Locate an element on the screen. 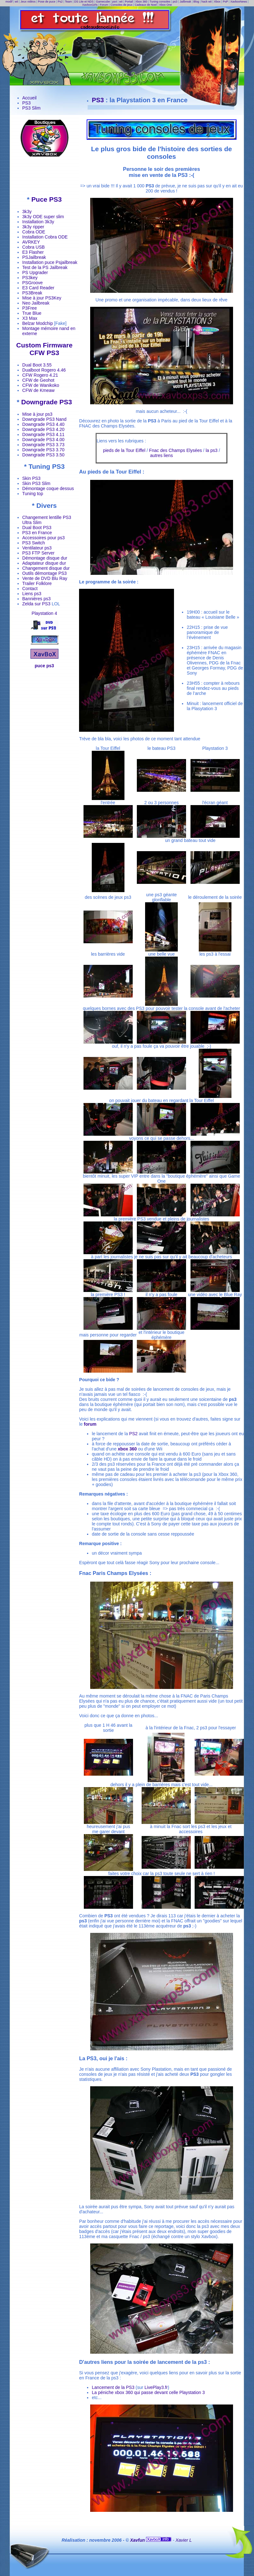 The image size is (254, 2576). 3k3y ODE super slim is located at coordinates (43, 216).